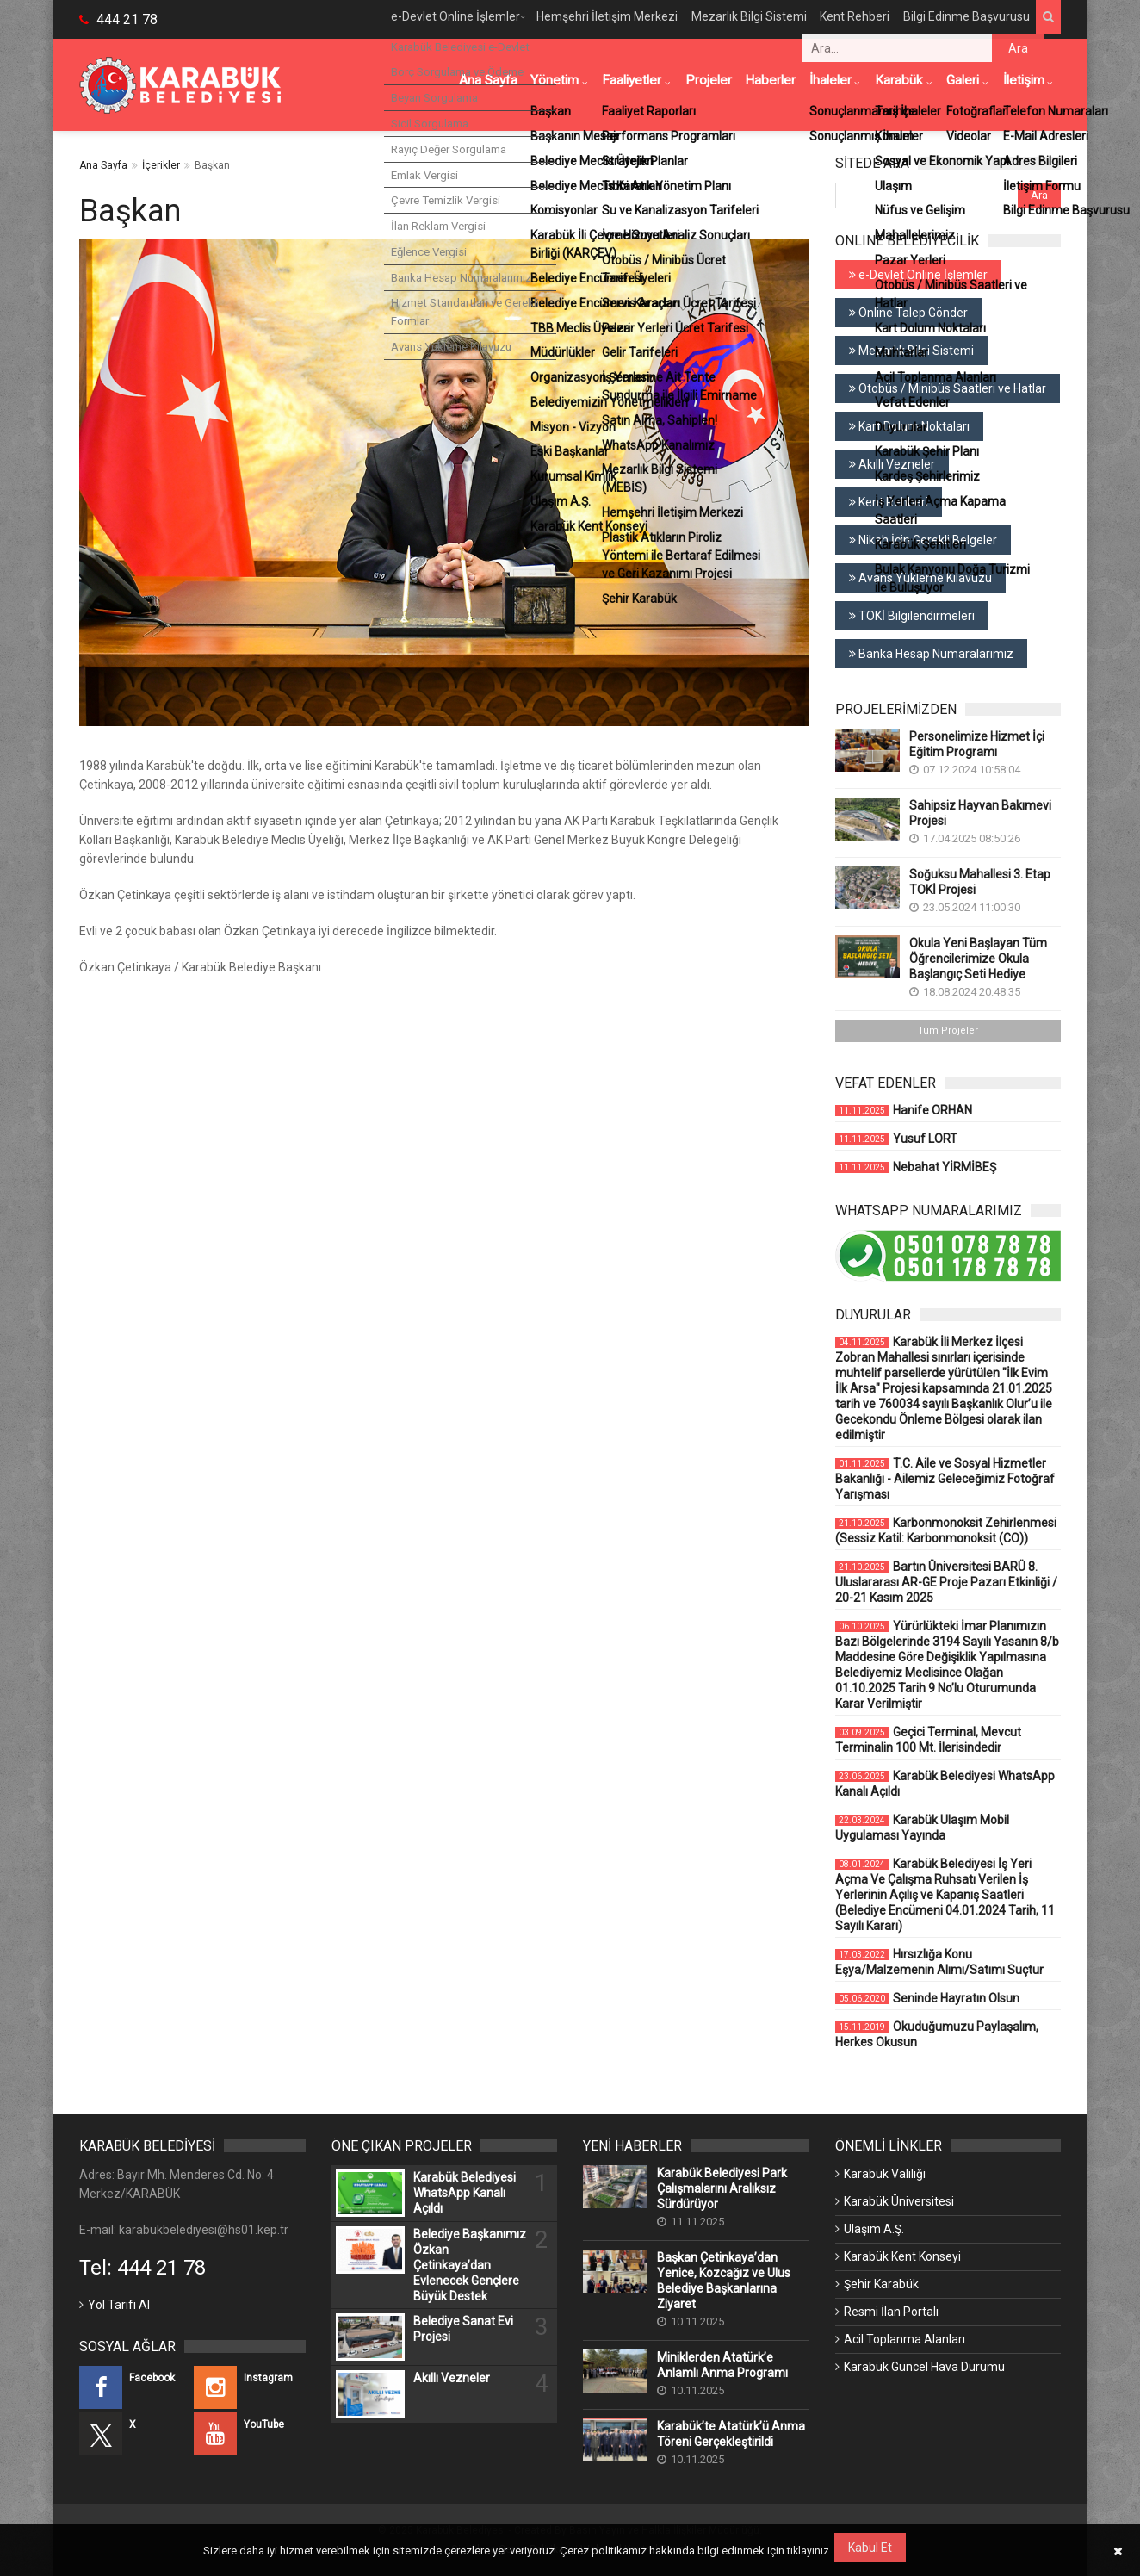  I want to click on Karabük Ulaşım Mobil Uygulaması Yayında, so click(922, 1827).